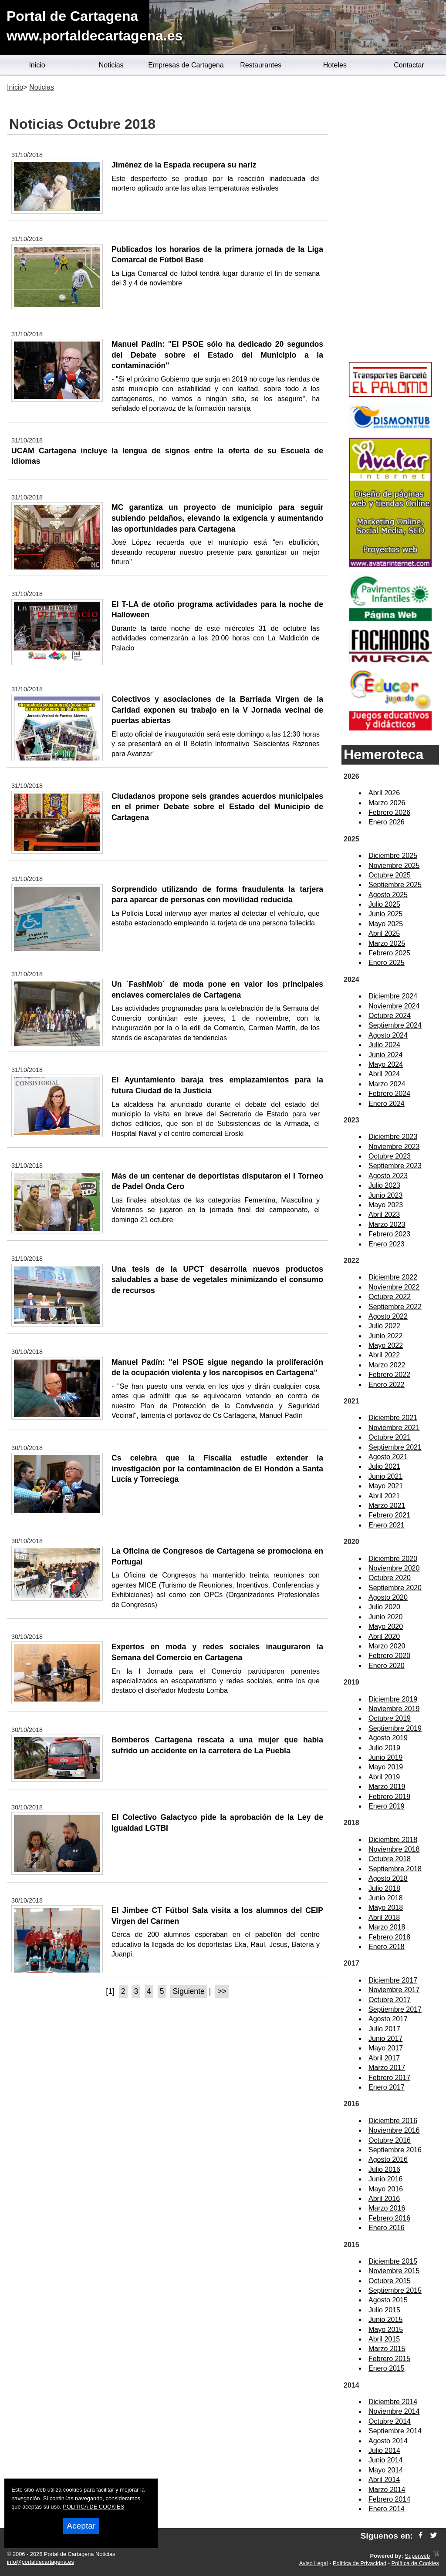  I want to click on Marzo 2022, so click(386, 1365).